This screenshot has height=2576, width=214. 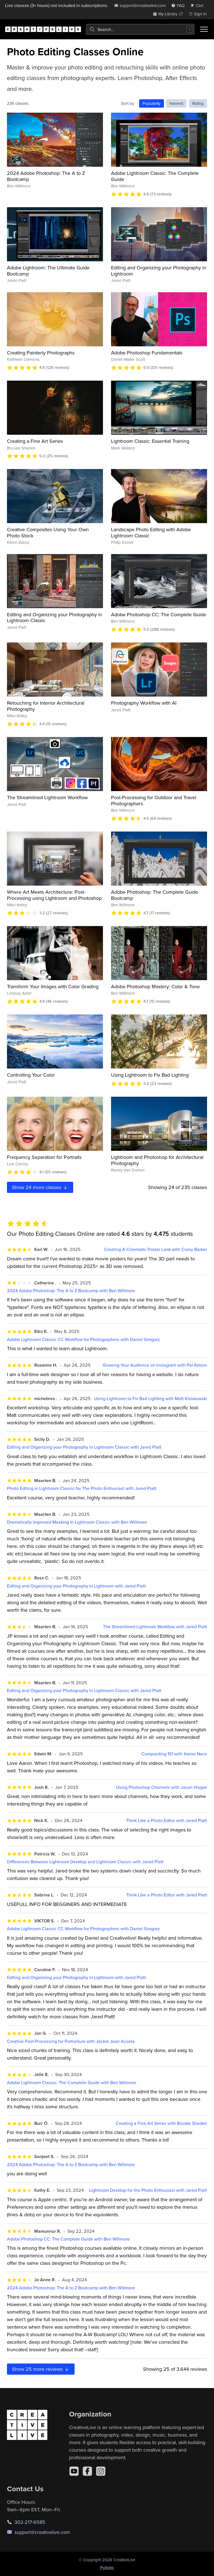 What do you see at coordinates (83, 1339) in the screenshot?
I see `Adobe Lightroom Classic CC Workflow for Photographers with Daniel Gregory` at bounding box center [83, 1339].